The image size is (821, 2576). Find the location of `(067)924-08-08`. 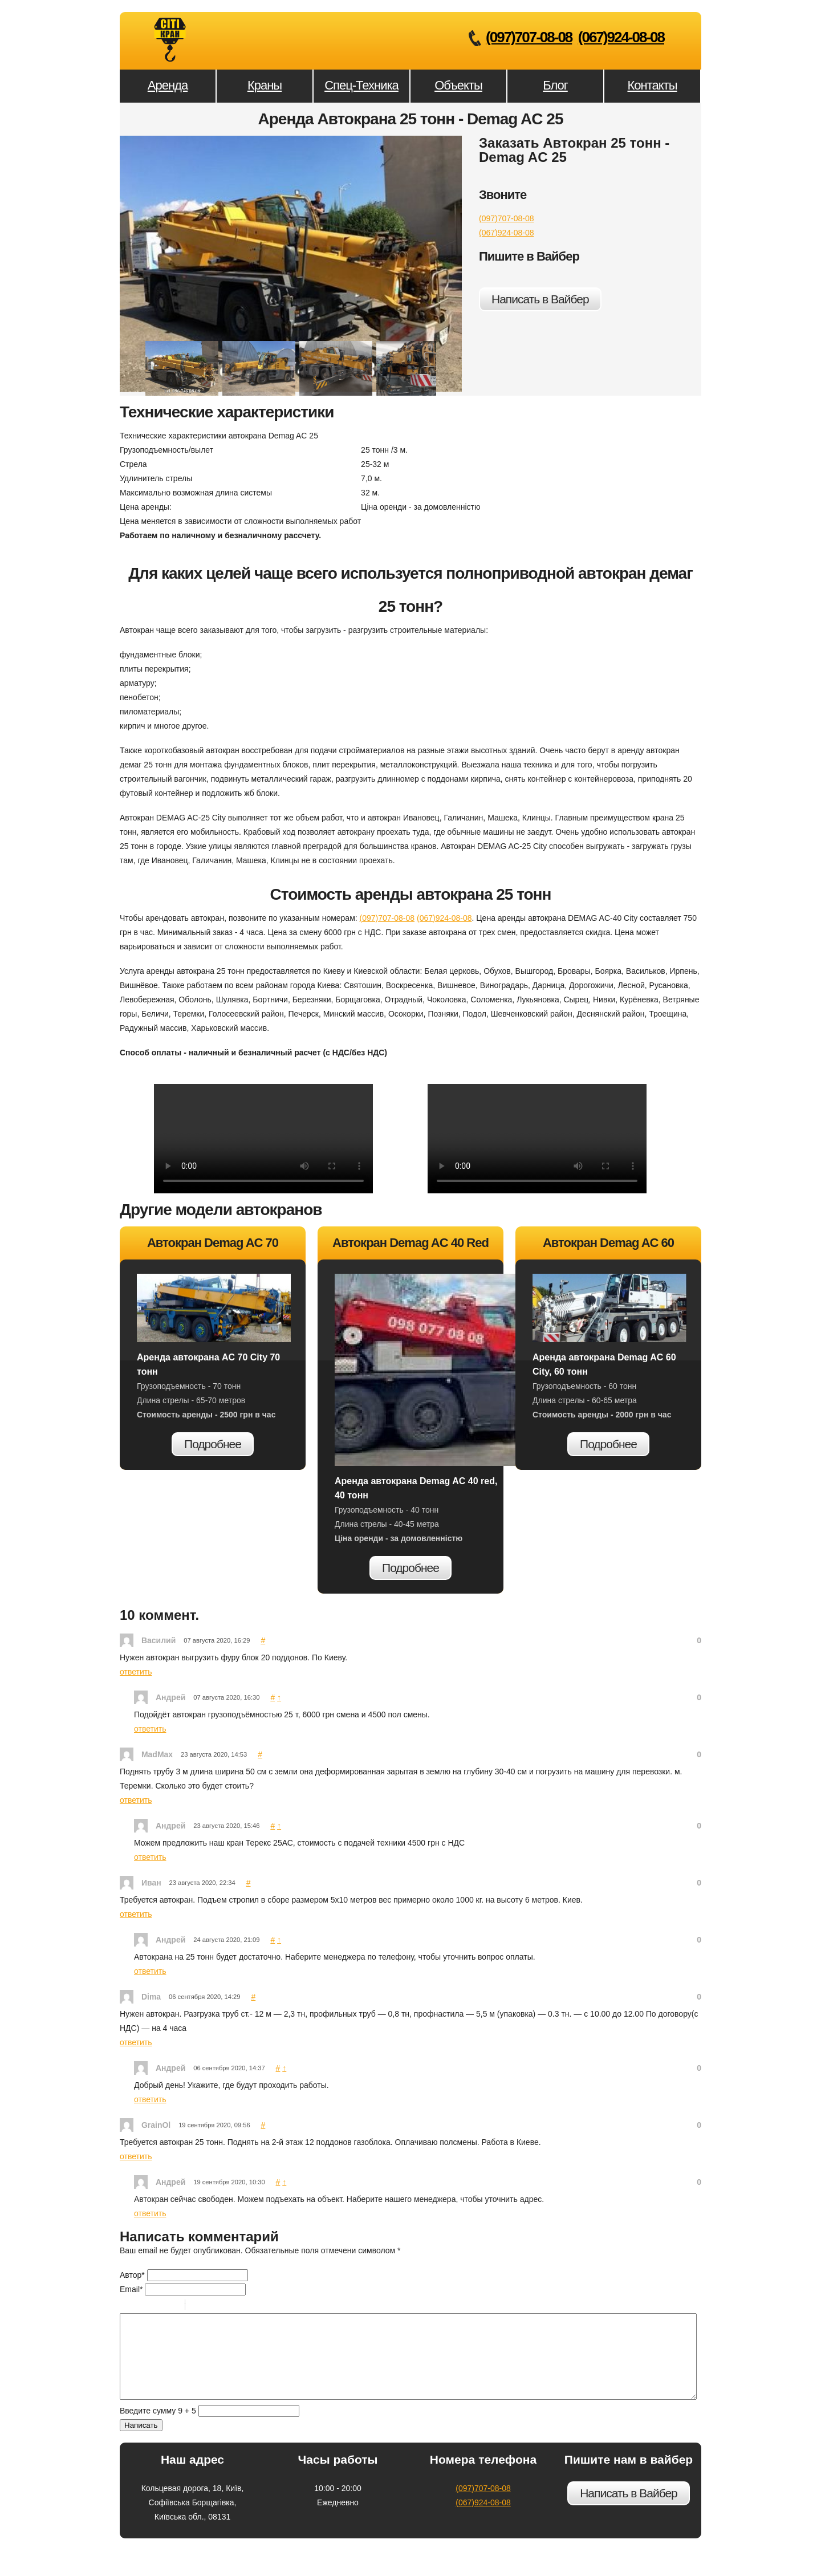

(067)924-08-08 is located at coordinates (621, 37).